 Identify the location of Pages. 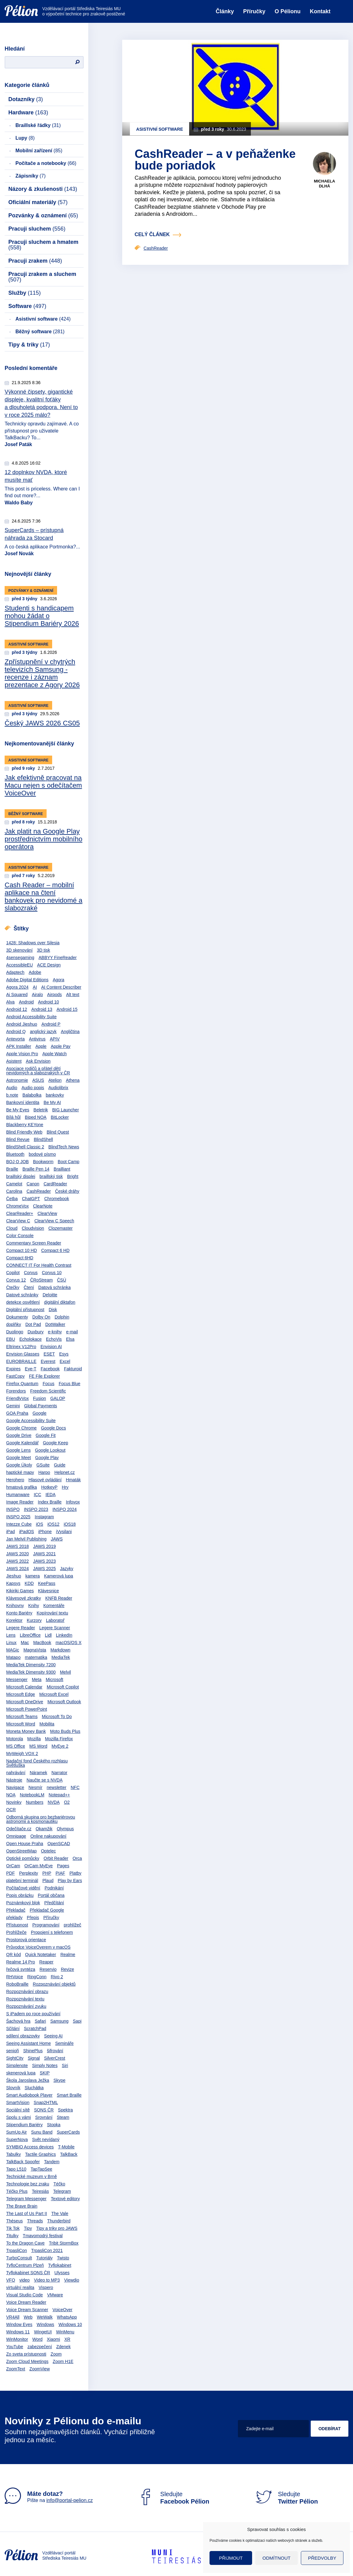
(63, 1865).